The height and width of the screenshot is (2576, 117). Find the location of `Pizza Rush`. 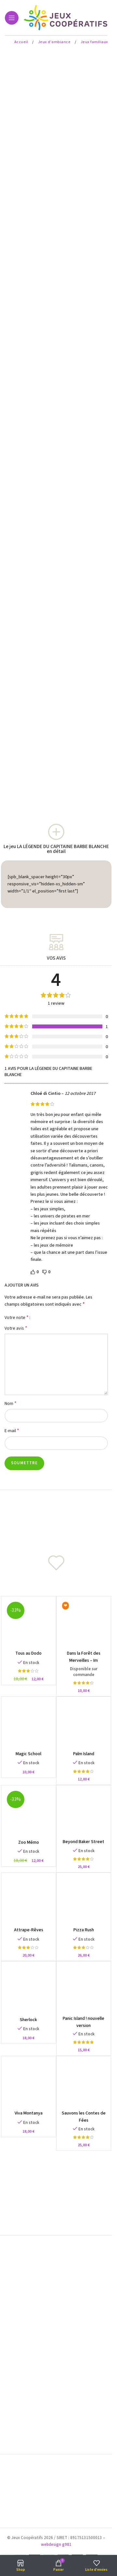

Pizza Rush is located at coordinates (83, 1930).